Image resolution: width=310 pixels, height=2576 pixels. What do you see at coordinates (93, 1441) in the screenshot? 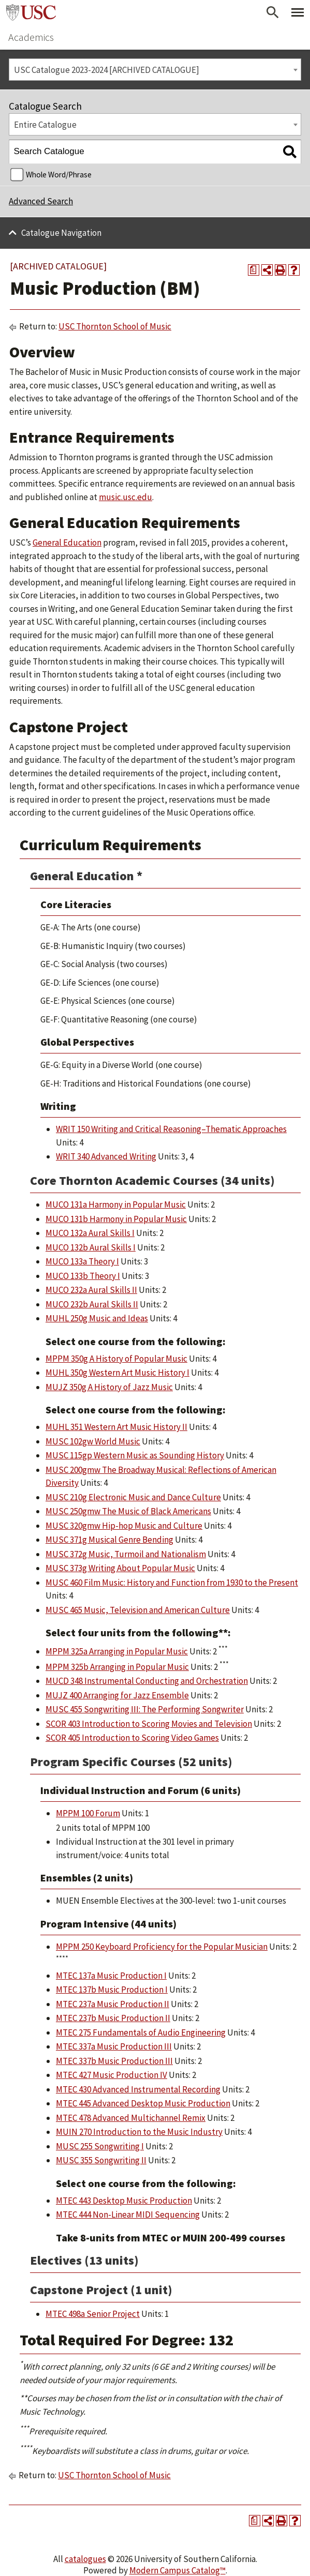
I see `MUSC 102gw World Music [View course details for MUSC 102gw World Music]` at bounding box center [93, 1441].